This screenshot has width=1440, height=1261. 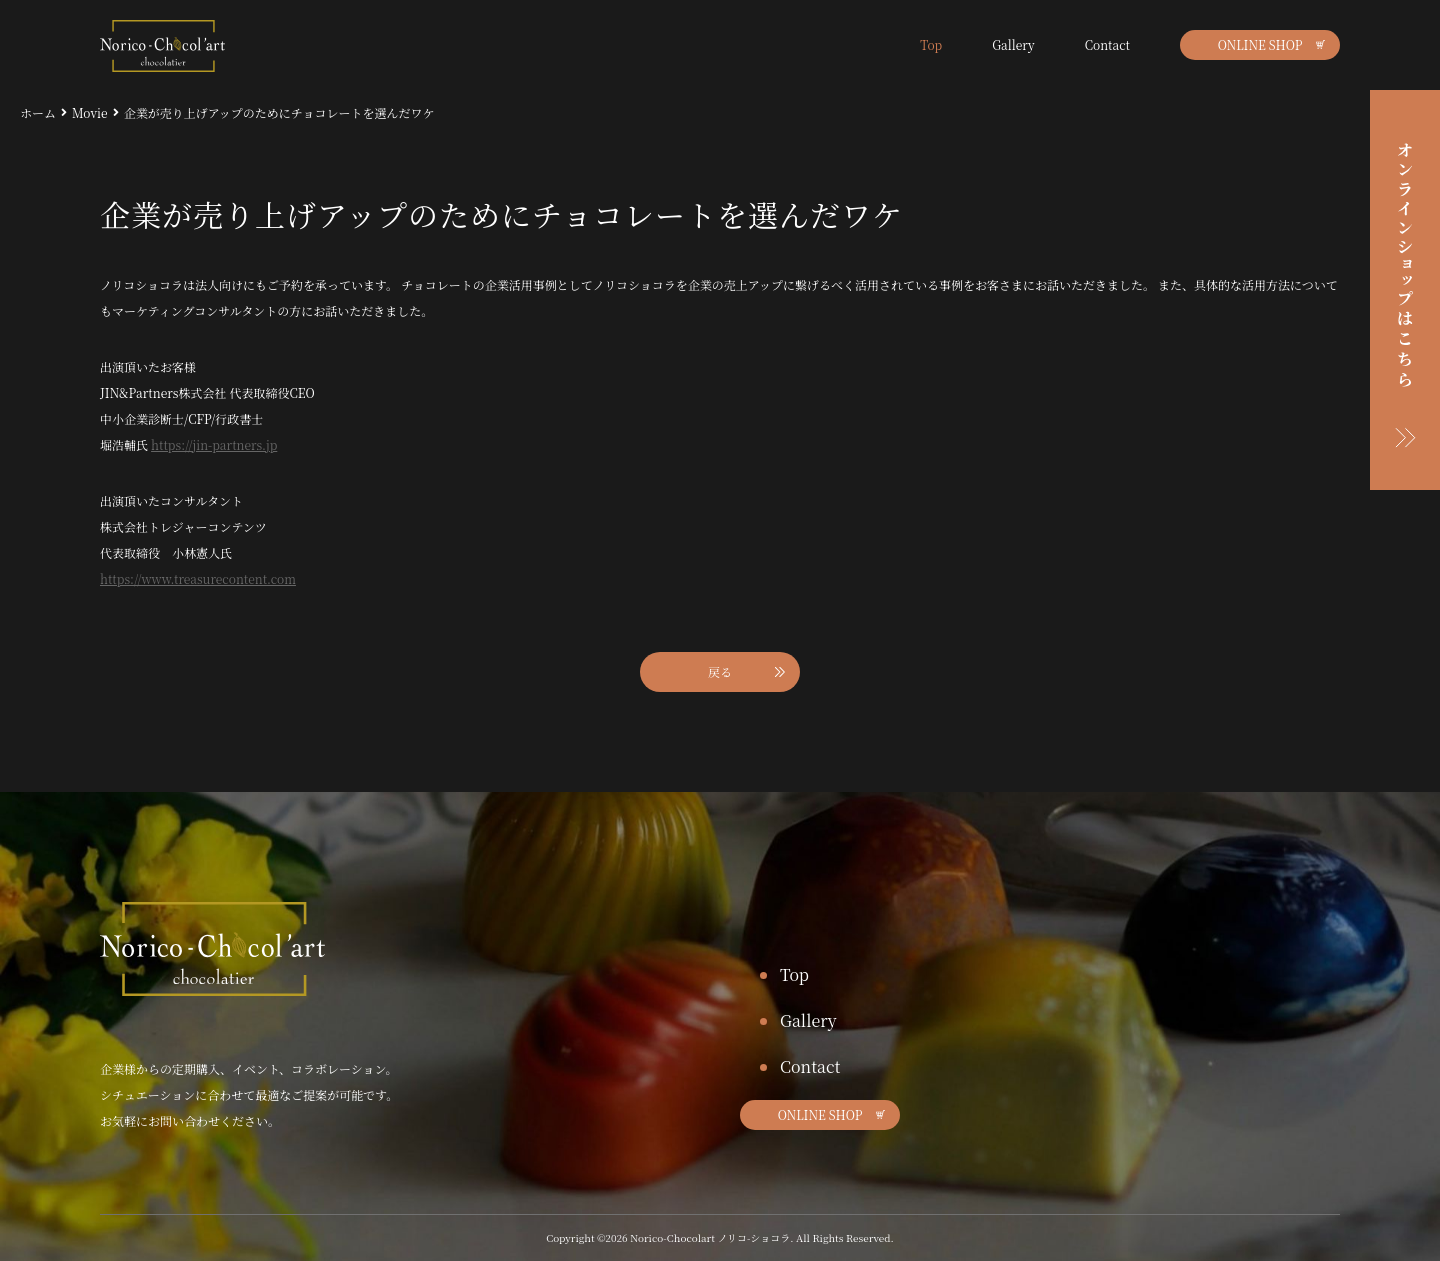 What do you see at coordinates (720, 671) in the screenshot?
I see `戻る` at bounding box center [720, 671].